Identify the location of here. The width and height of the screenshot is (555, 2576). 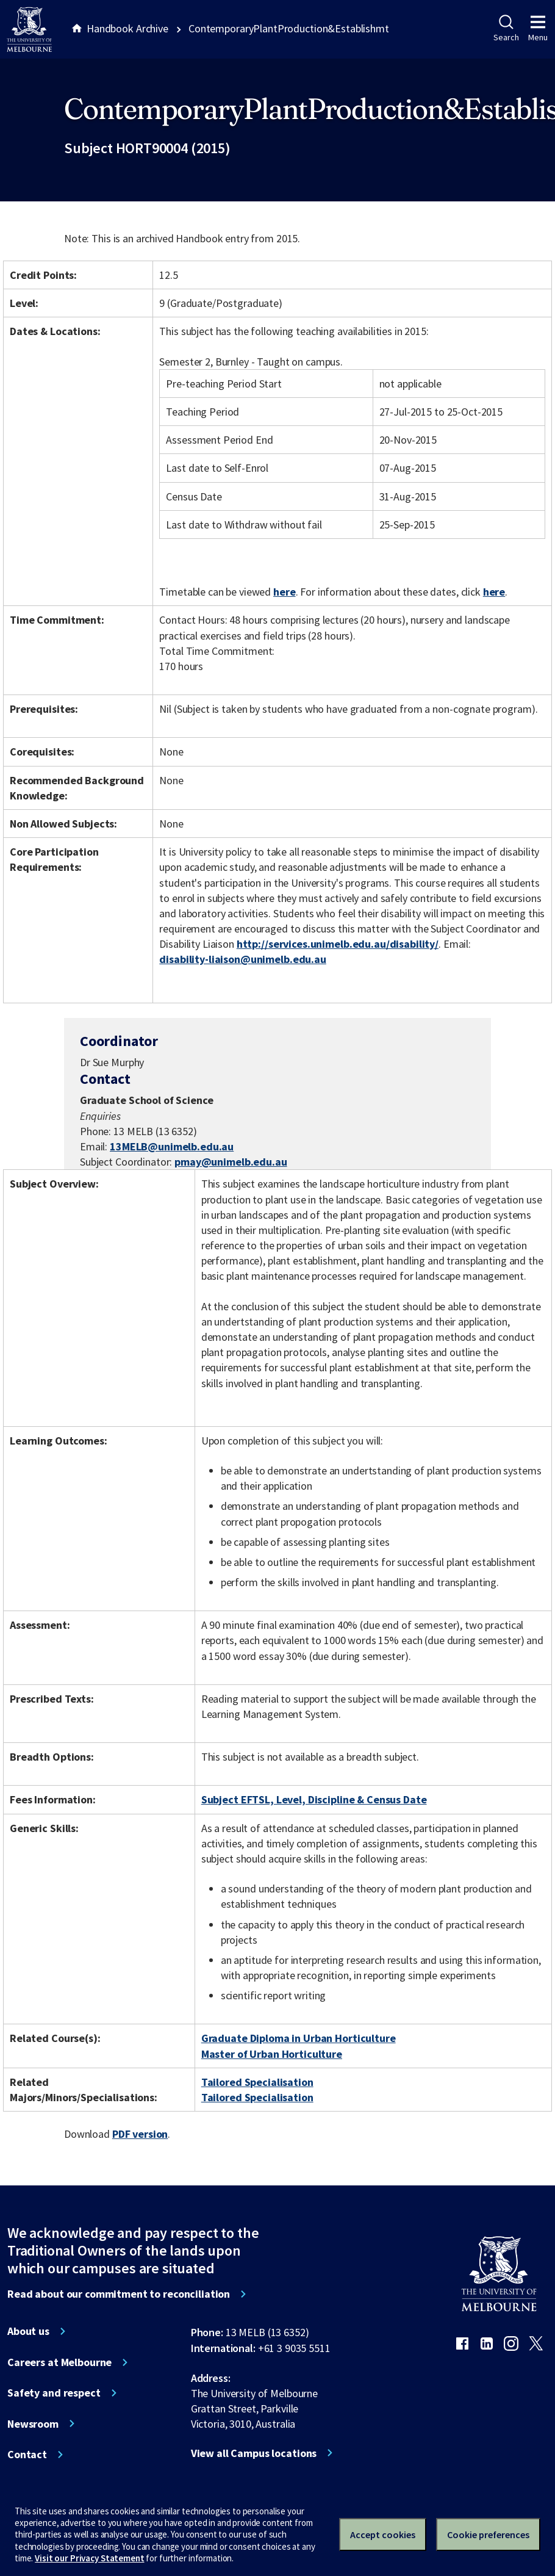
(284, 592).